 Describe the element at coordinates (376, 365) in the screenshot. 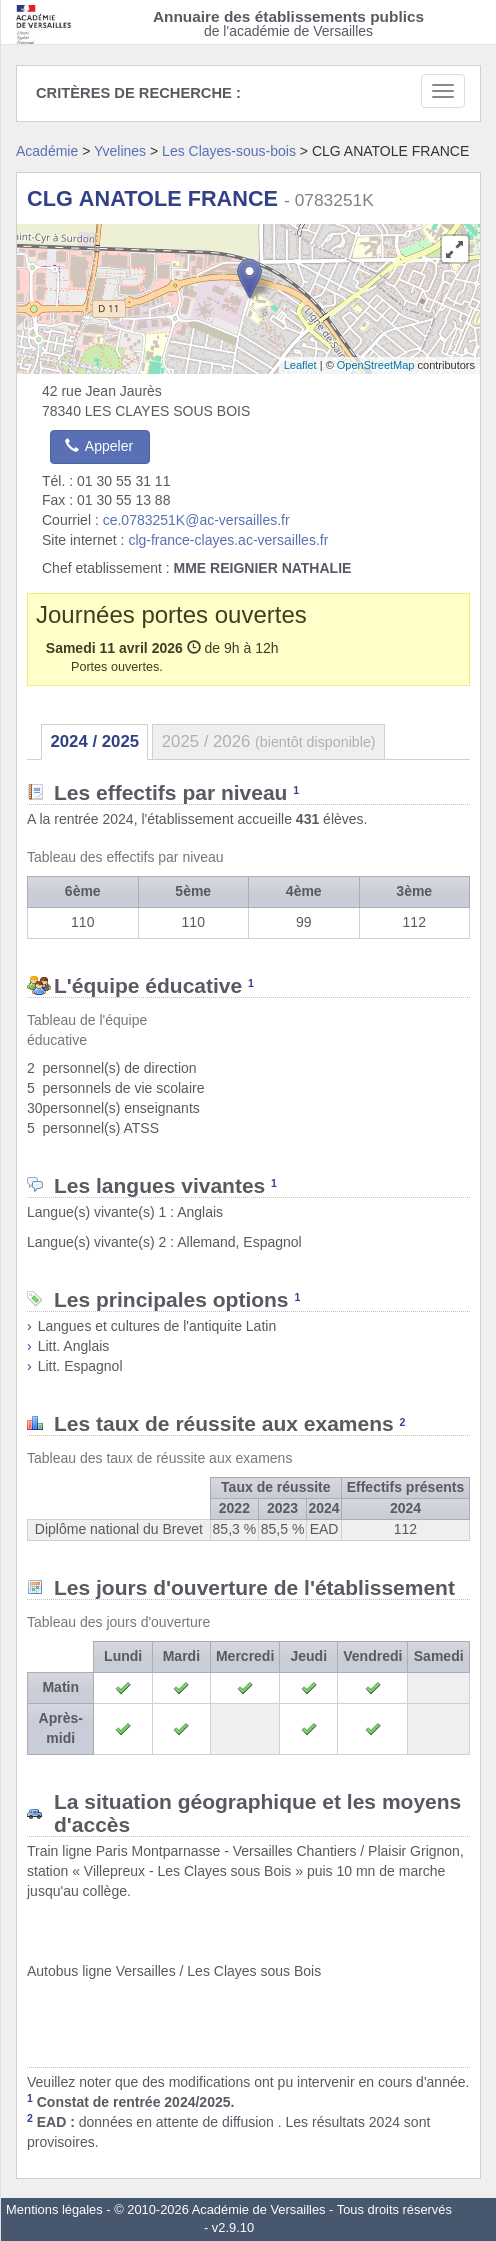

I see `OpenStreetMap` at that location.